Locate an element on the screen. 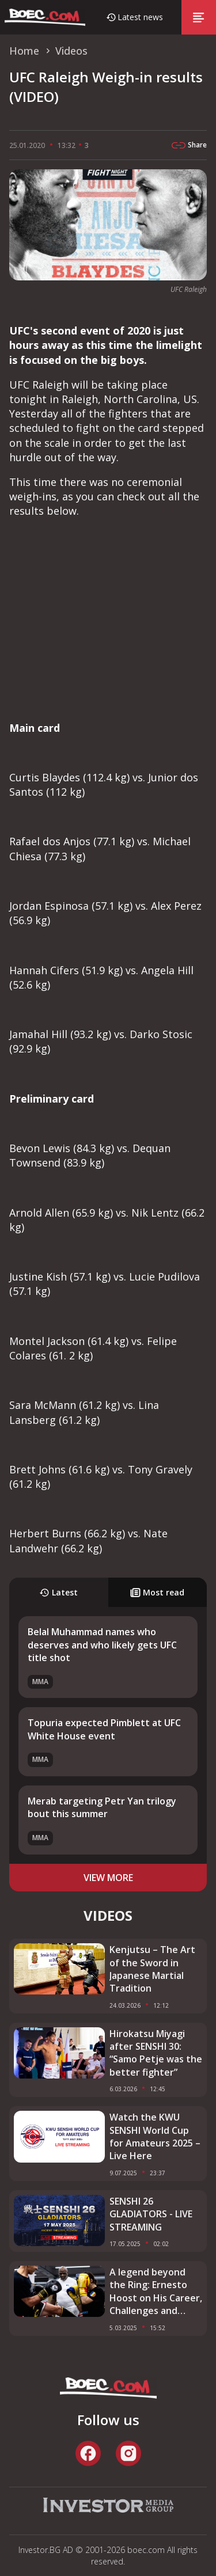 The width and height of the screenshot is (216, 2576). SENSHI 26 GLADIATORS - LIVE STREAMING is located at coordinates (150, 2214).